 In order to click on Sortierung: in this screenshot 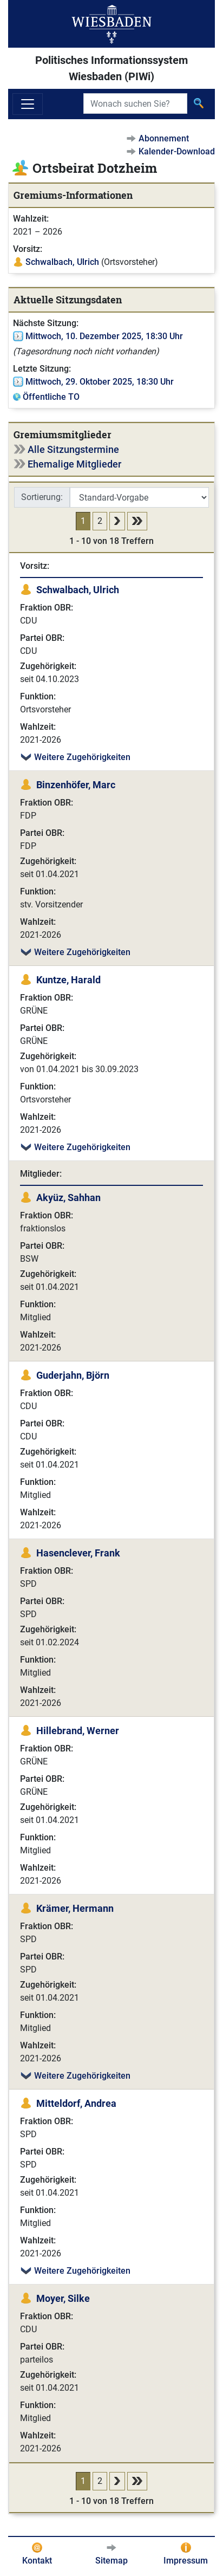, I will do `click(42, 497)`.